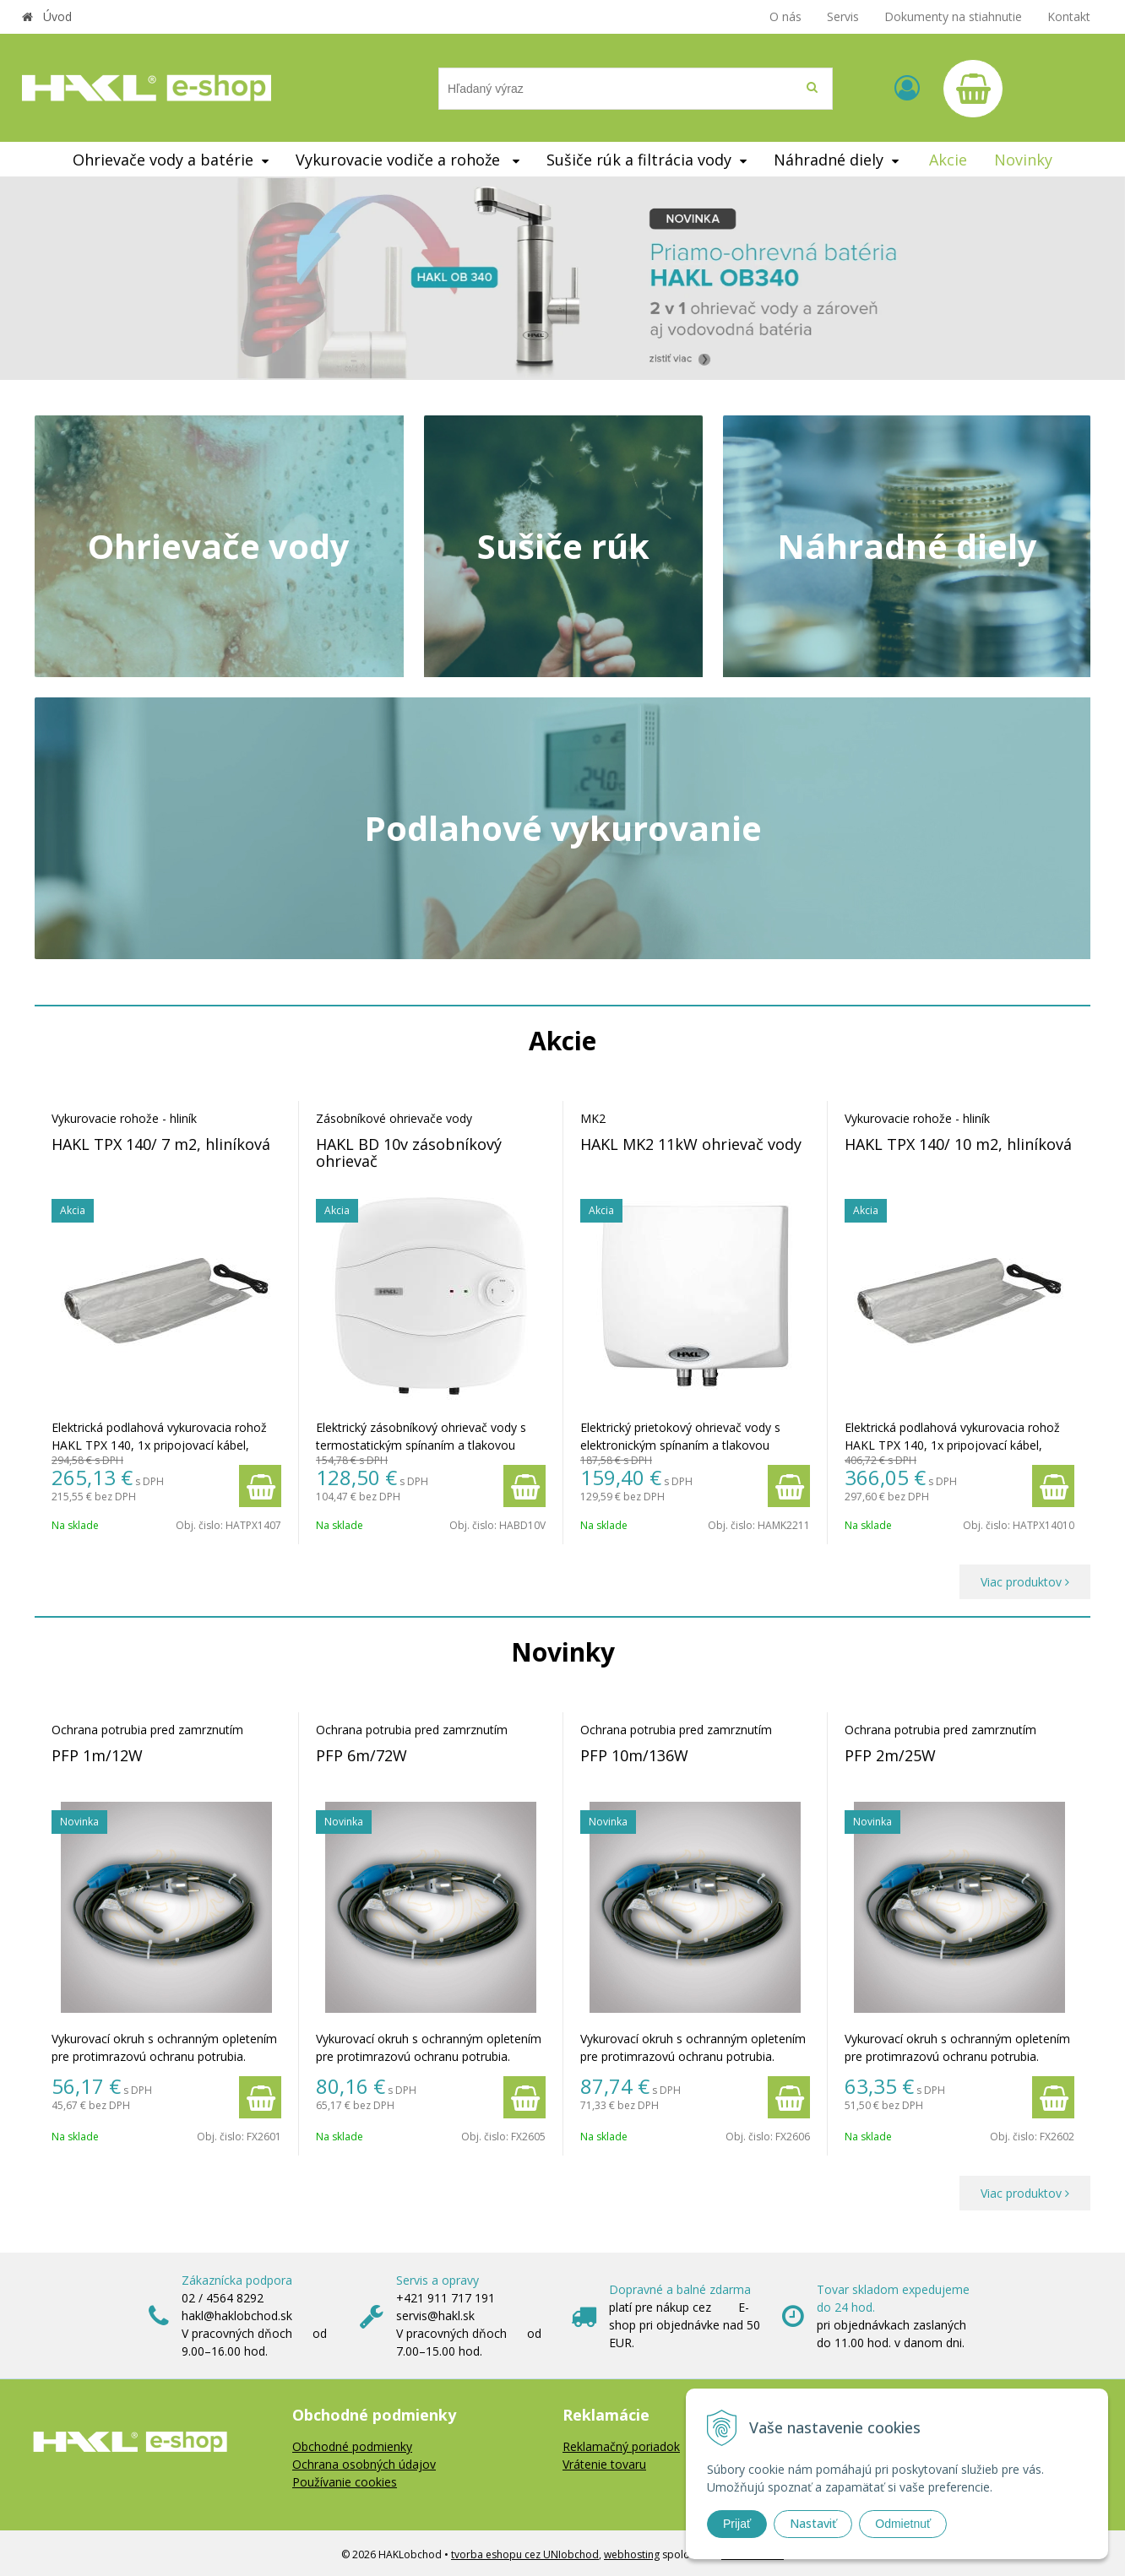 The image size is (1125, 2576). I want to click on PFP 1m/12W, so click(97, 1755).